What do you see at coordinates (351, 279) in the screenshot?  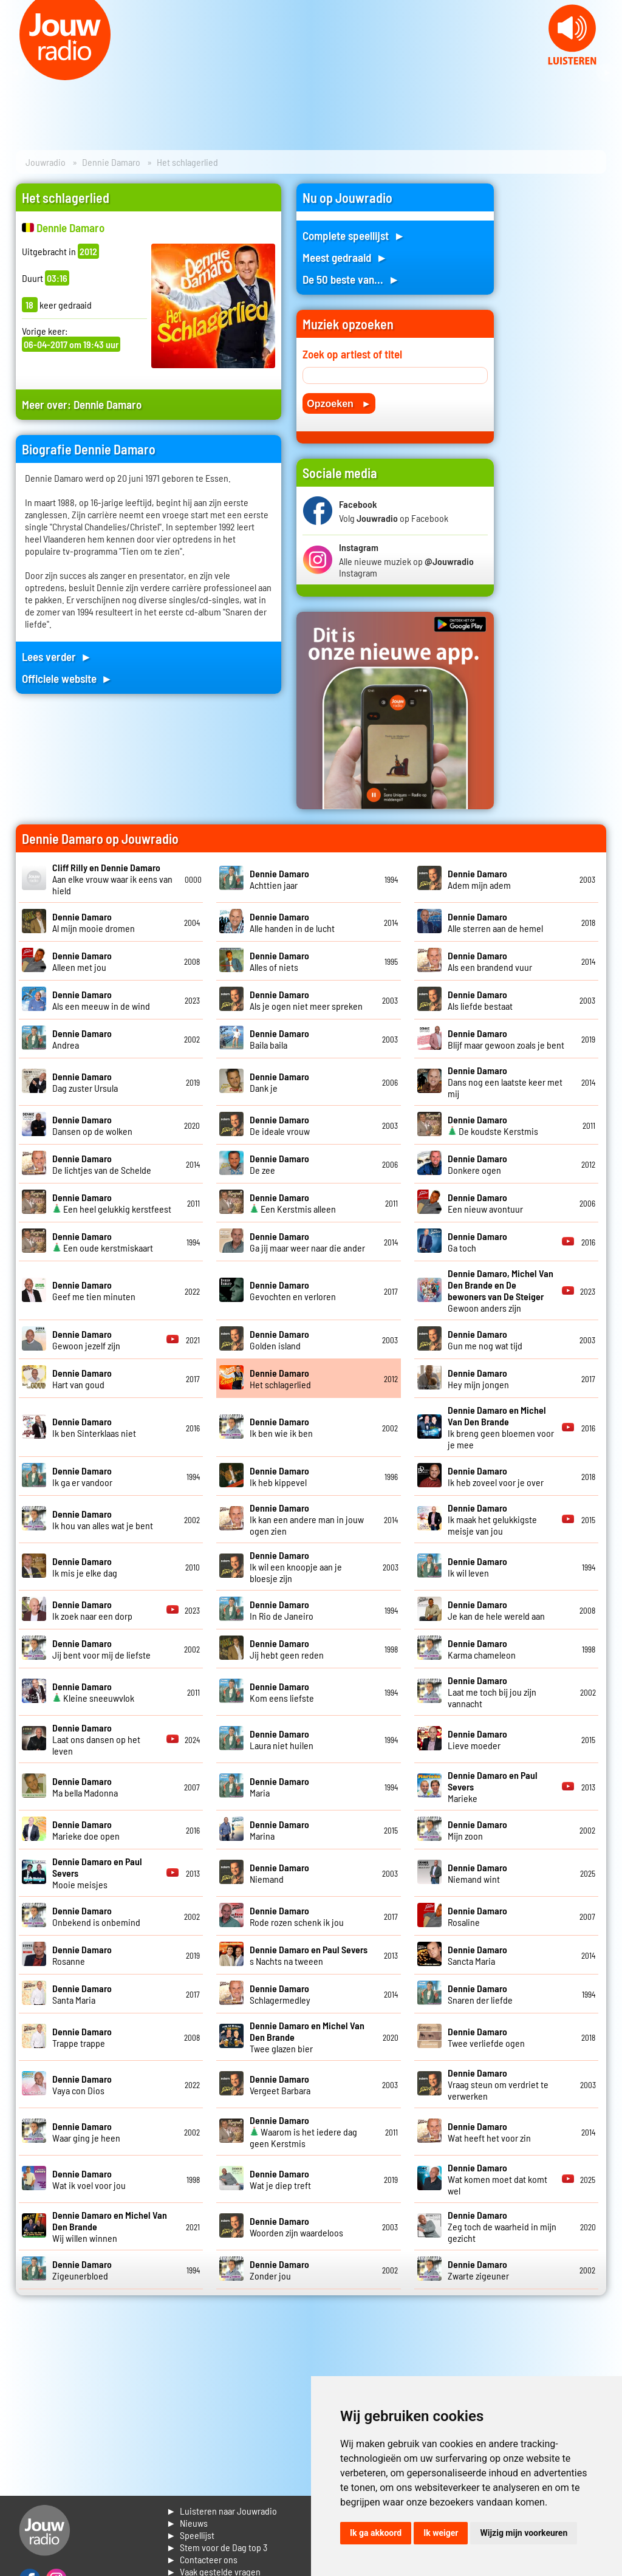 I see `De 50 beste van... ►` at bounding box center [351, 279].